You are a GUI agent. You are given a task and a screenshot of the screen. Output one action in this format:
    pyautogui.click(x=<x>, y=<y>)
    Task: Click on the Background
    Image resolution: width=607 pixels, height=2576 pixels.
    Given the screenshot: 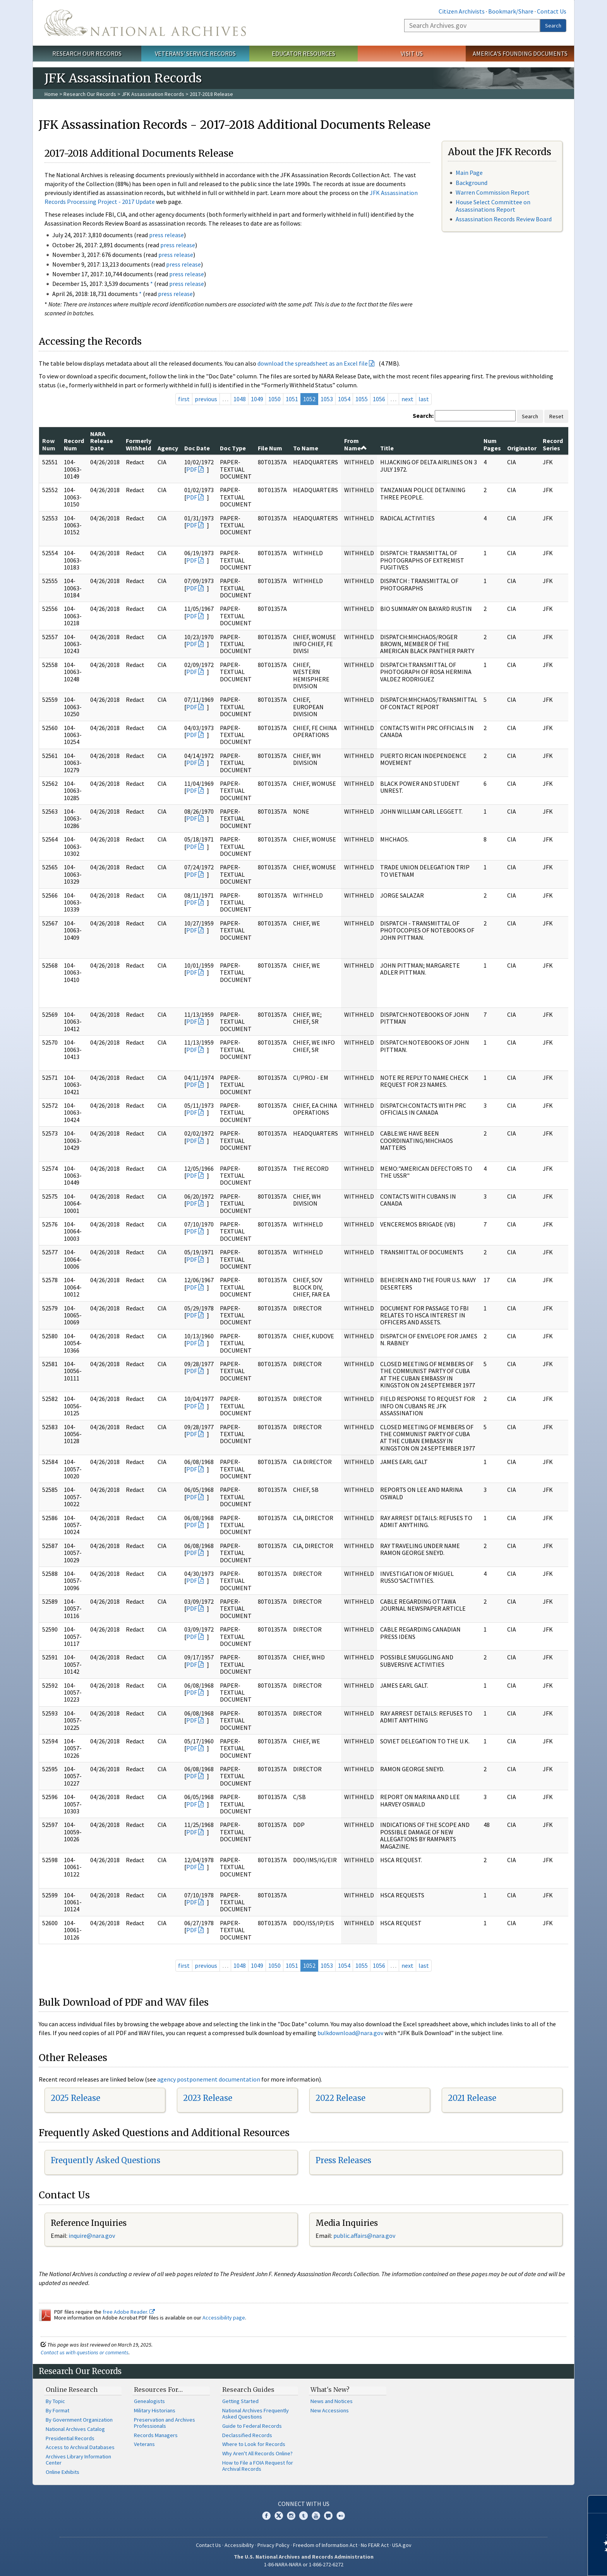 What is the action you would take?
    pyautogui.click(x=471, y=182)
    